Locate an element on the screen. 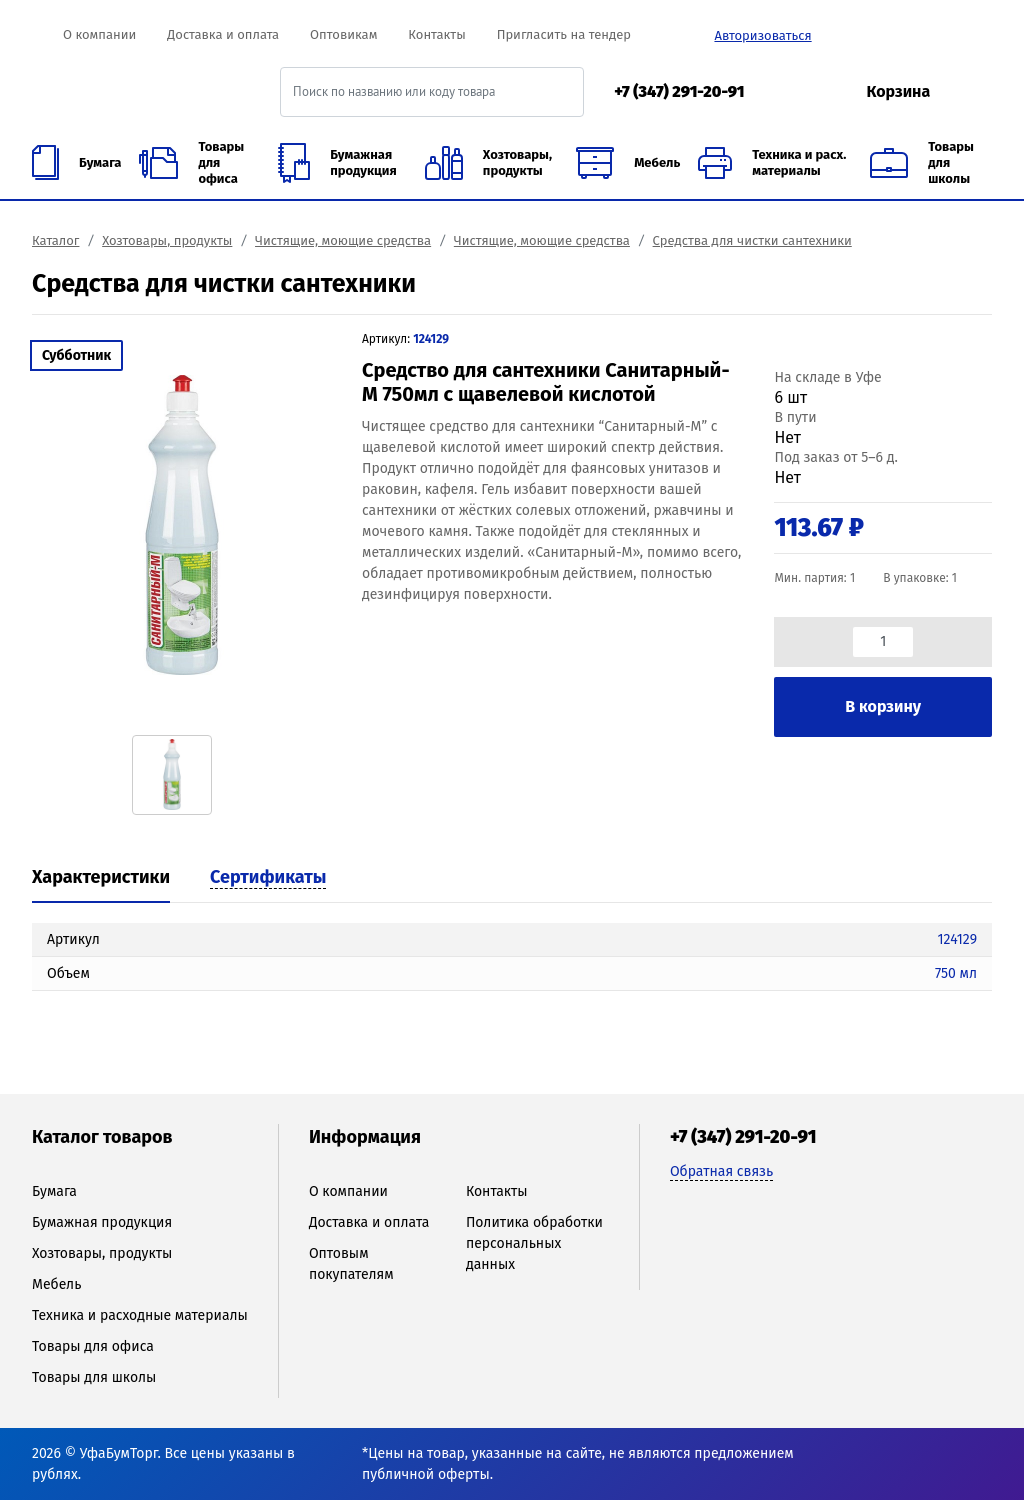 This screenshot has height=1500, width=1024. [tab] is located at coordinates (101, 879).